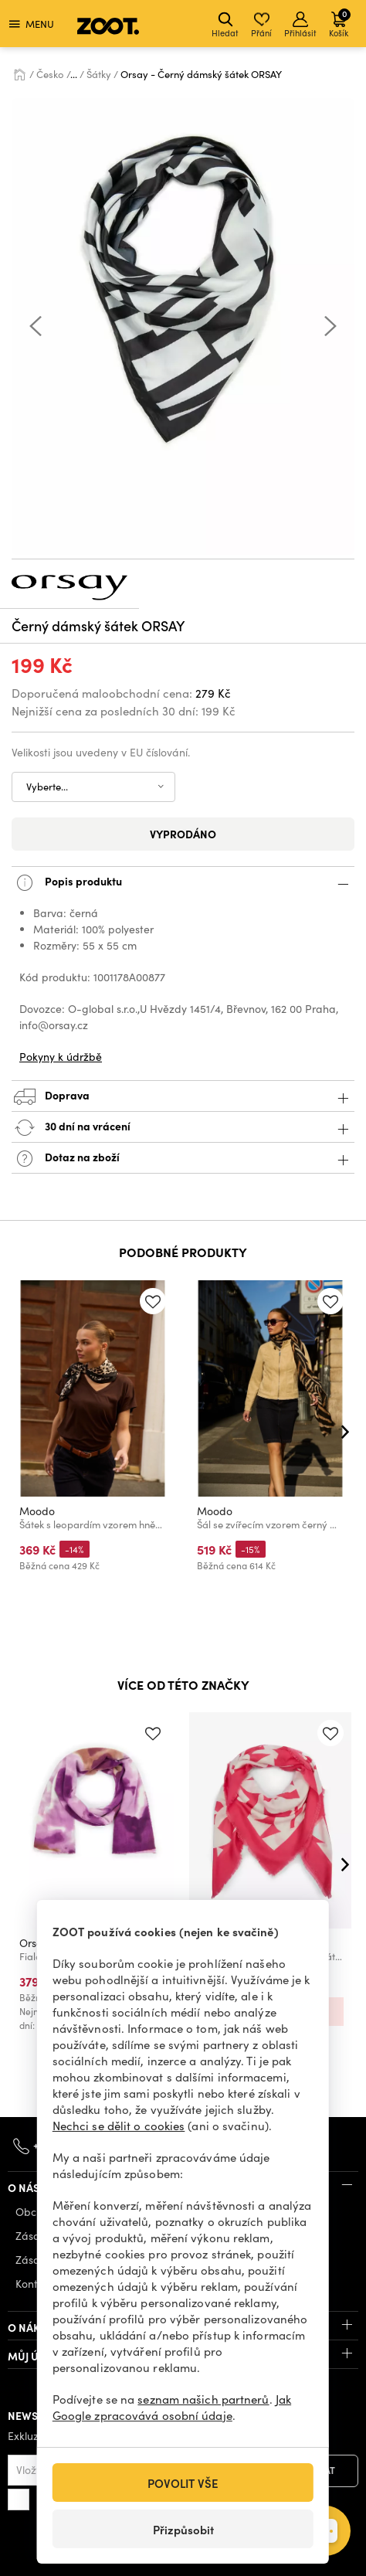 This screenshot has width=366, height=2576. What do you see at coordinates (183, 1158) in the screenshot?
I see `Dotaz na zboží` at bounding box center [183, 1158].